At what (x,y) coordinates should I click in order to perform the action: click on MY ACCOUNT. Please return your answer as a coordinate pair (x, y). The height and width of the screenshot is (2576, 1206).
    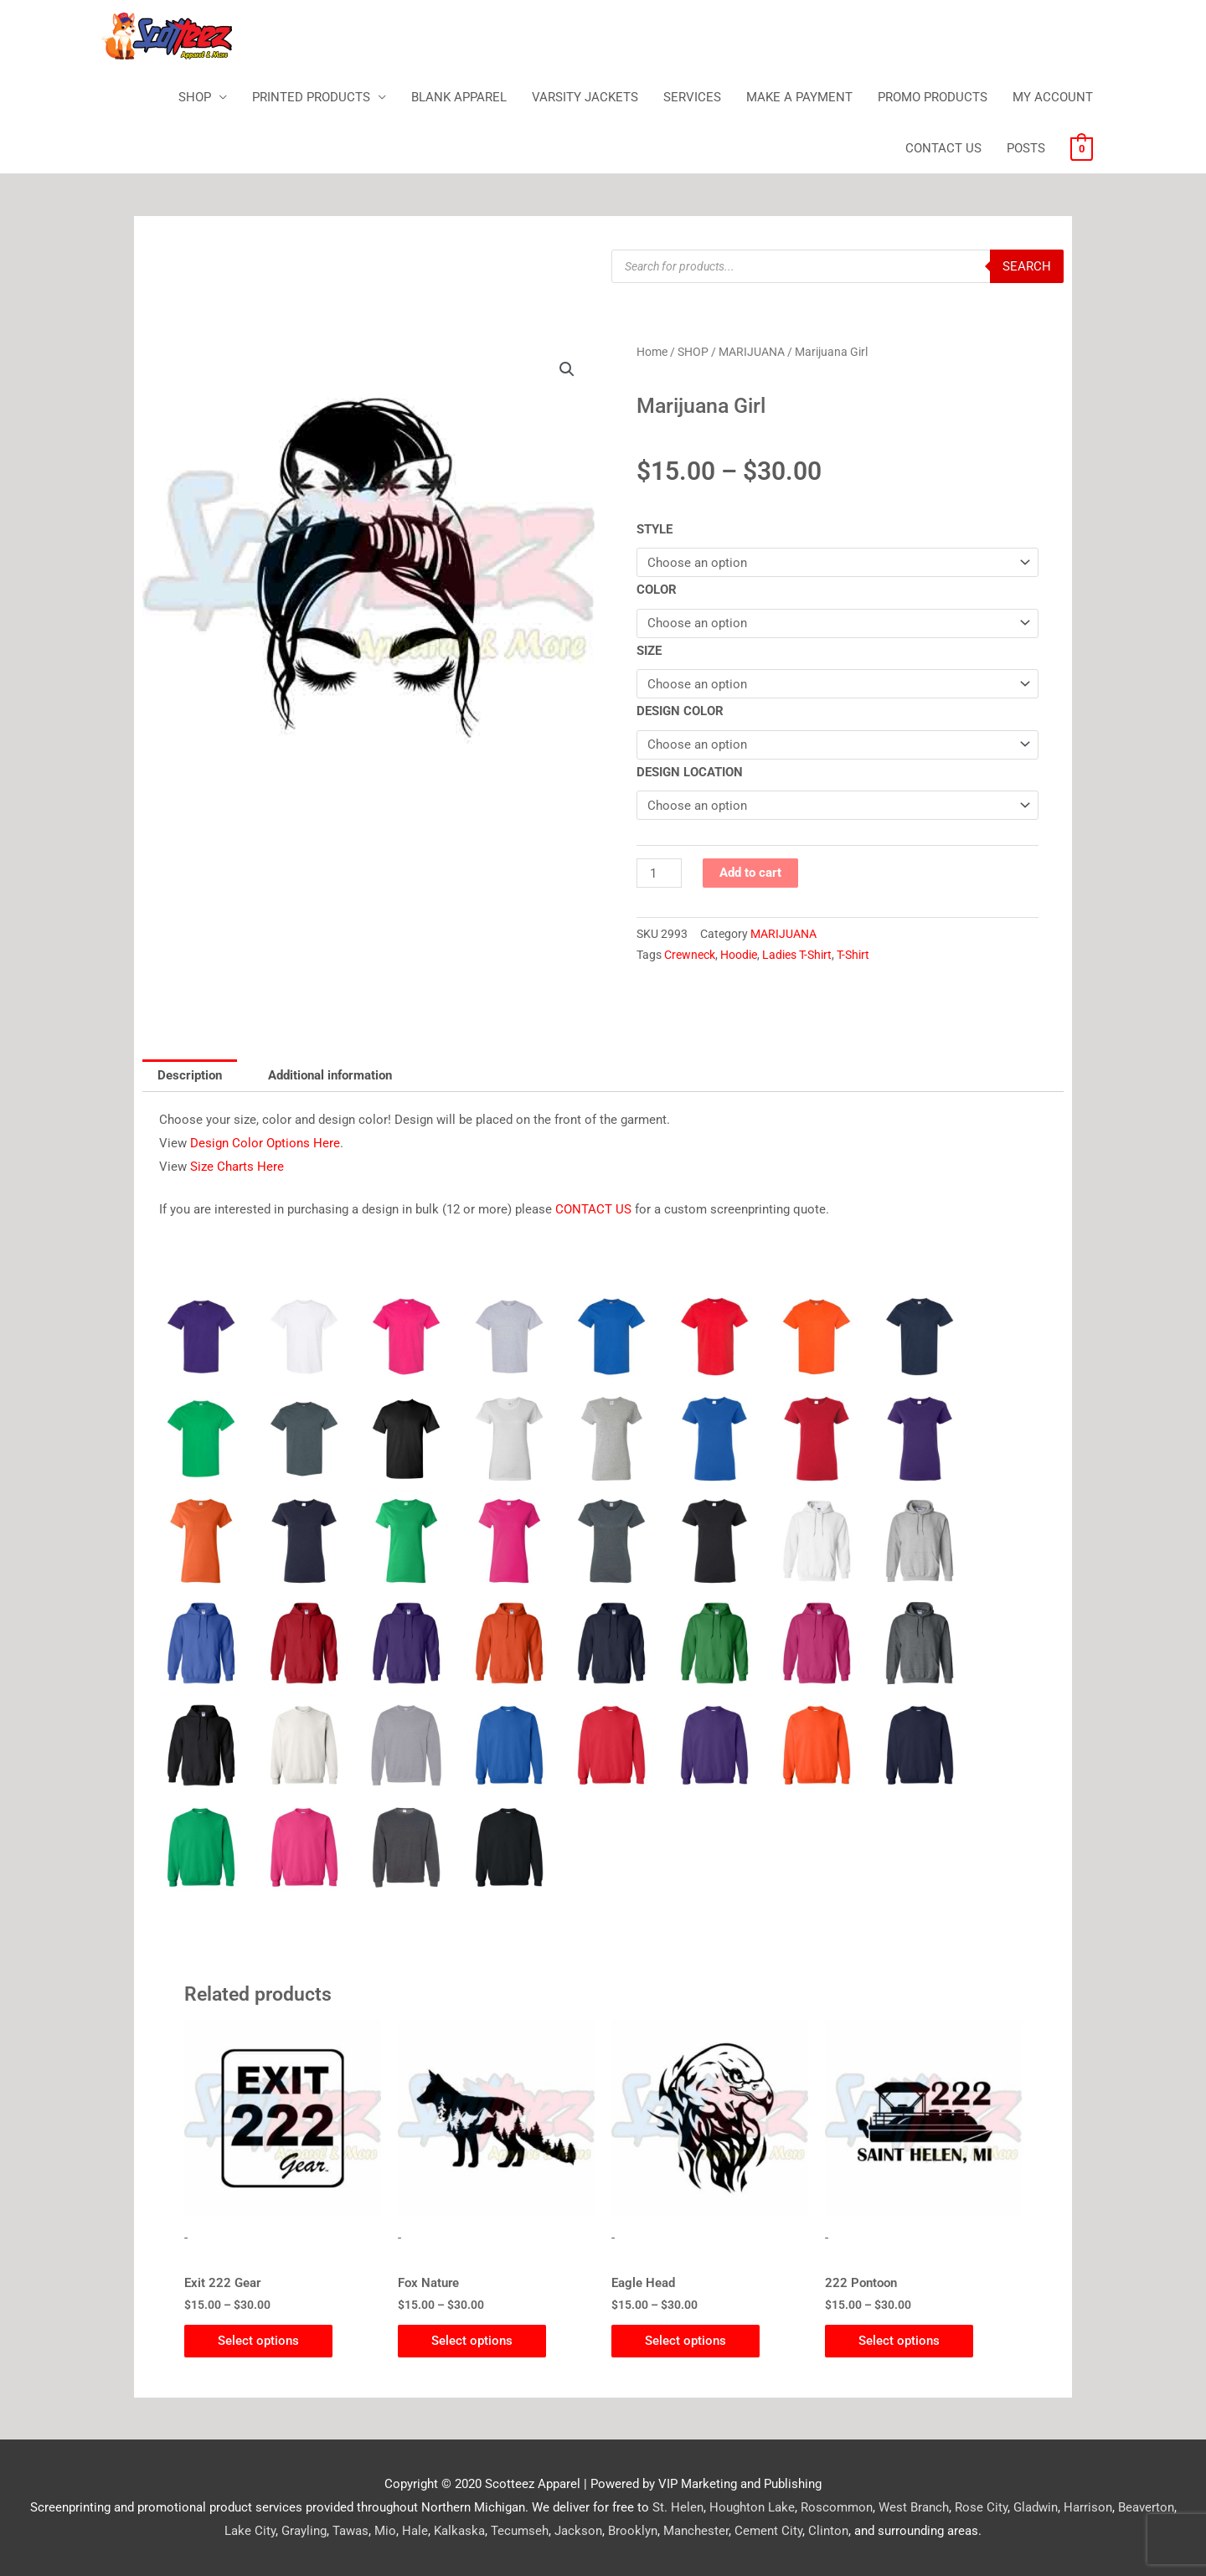
    Looking at the image, I should click on (1053, 97).